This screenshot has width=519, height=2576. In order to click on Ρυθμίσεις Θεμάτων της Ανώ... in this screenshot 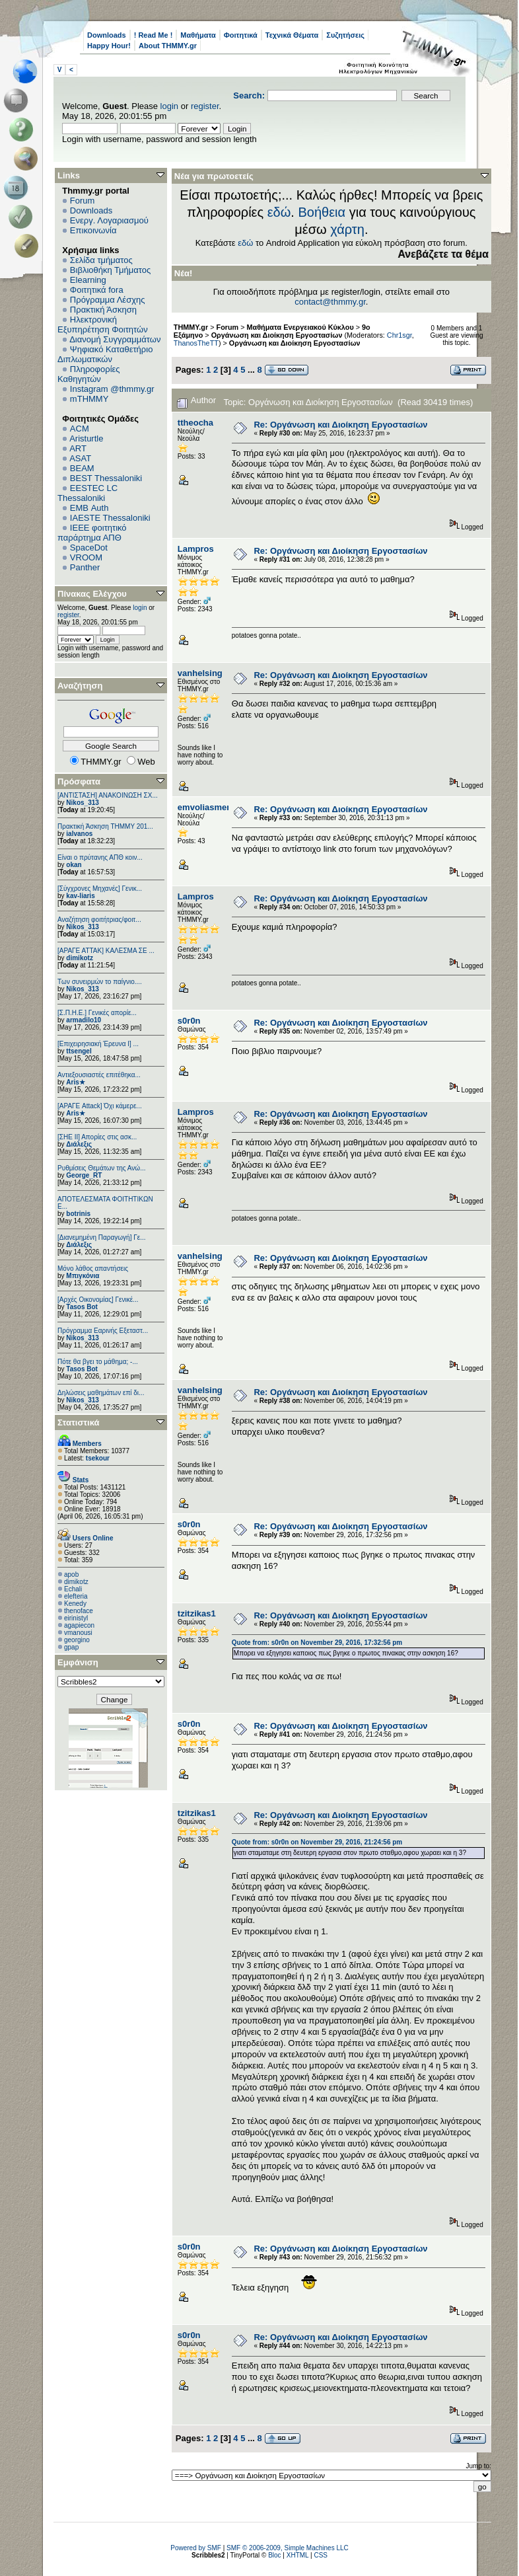, I will do `click(101, 1168)`.